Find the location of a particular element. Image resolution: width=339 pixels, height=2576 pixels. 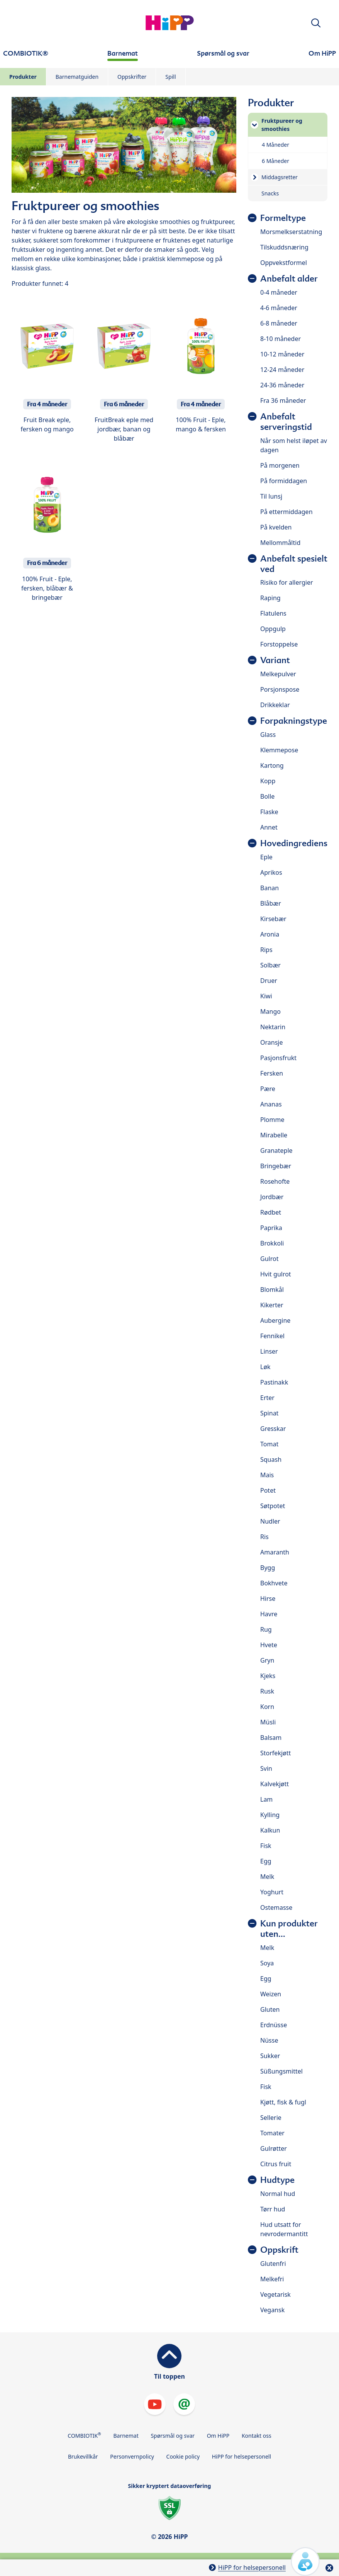

Gresskar is located at coordinates (273, 1428).